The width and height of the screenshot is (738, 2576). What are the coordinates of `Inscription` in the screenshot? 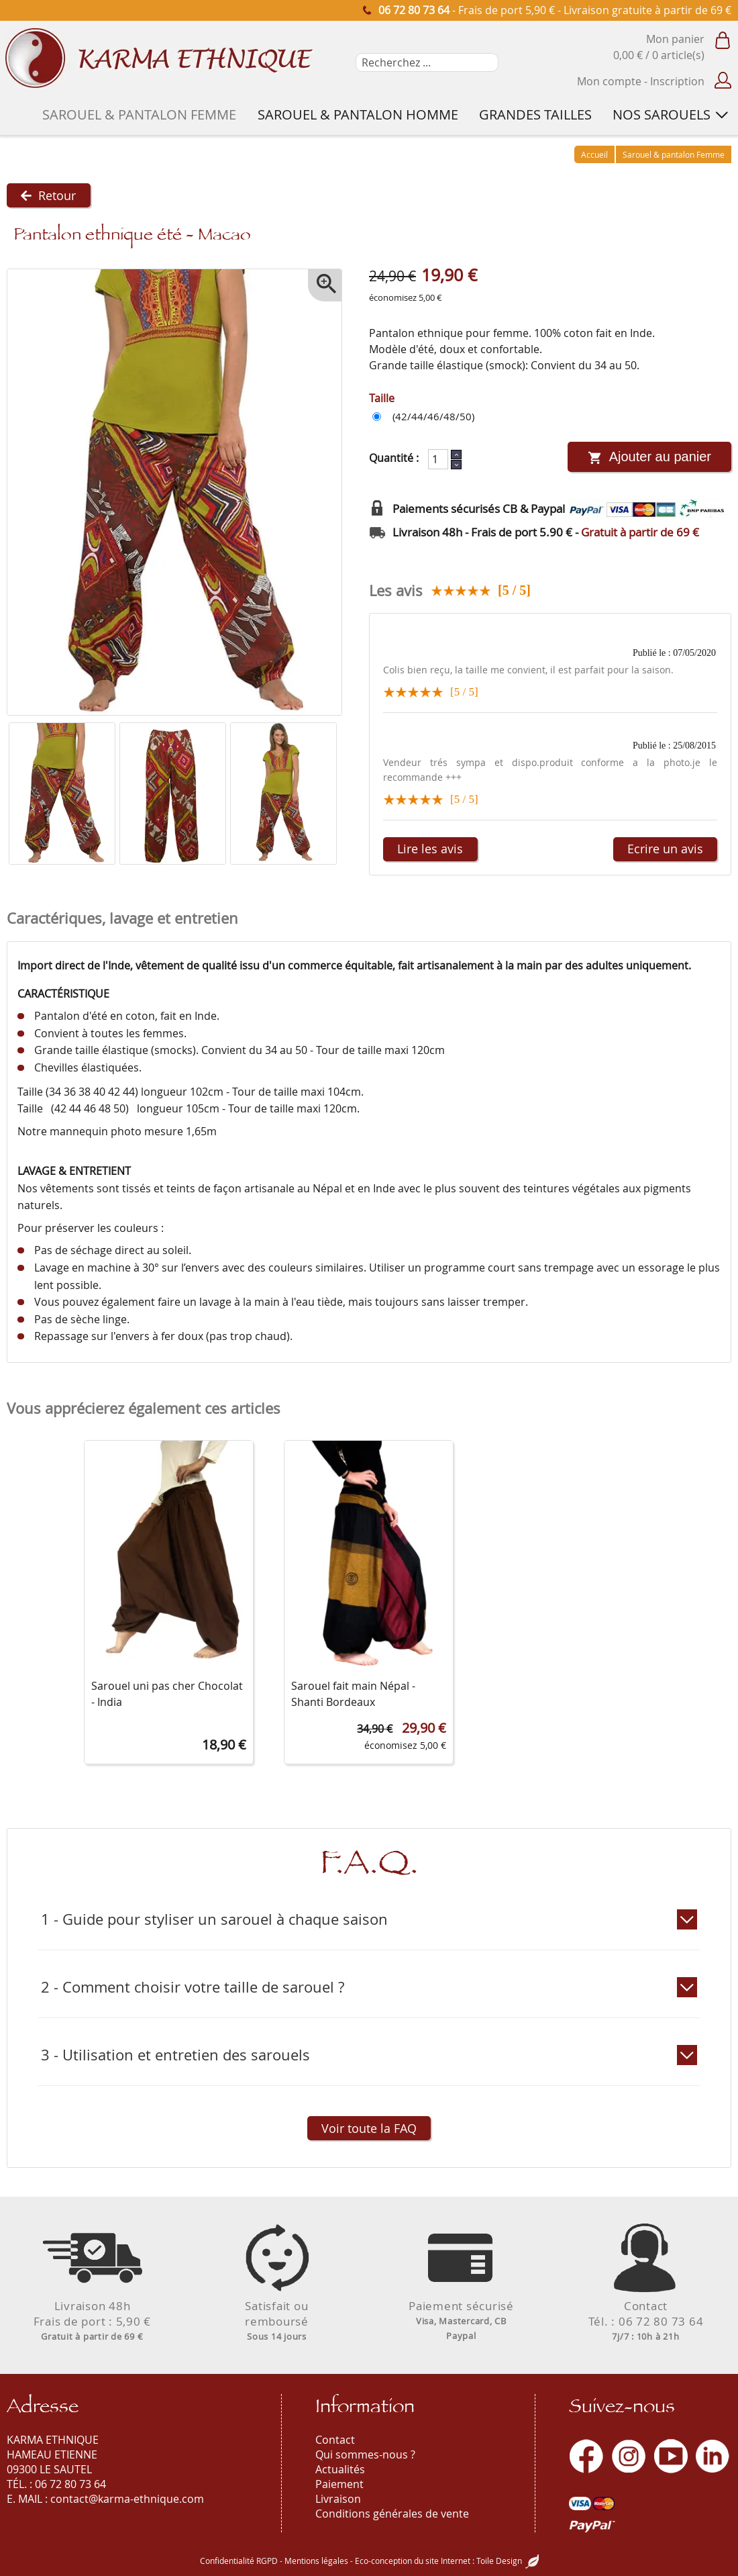 It's located at (677, 81).